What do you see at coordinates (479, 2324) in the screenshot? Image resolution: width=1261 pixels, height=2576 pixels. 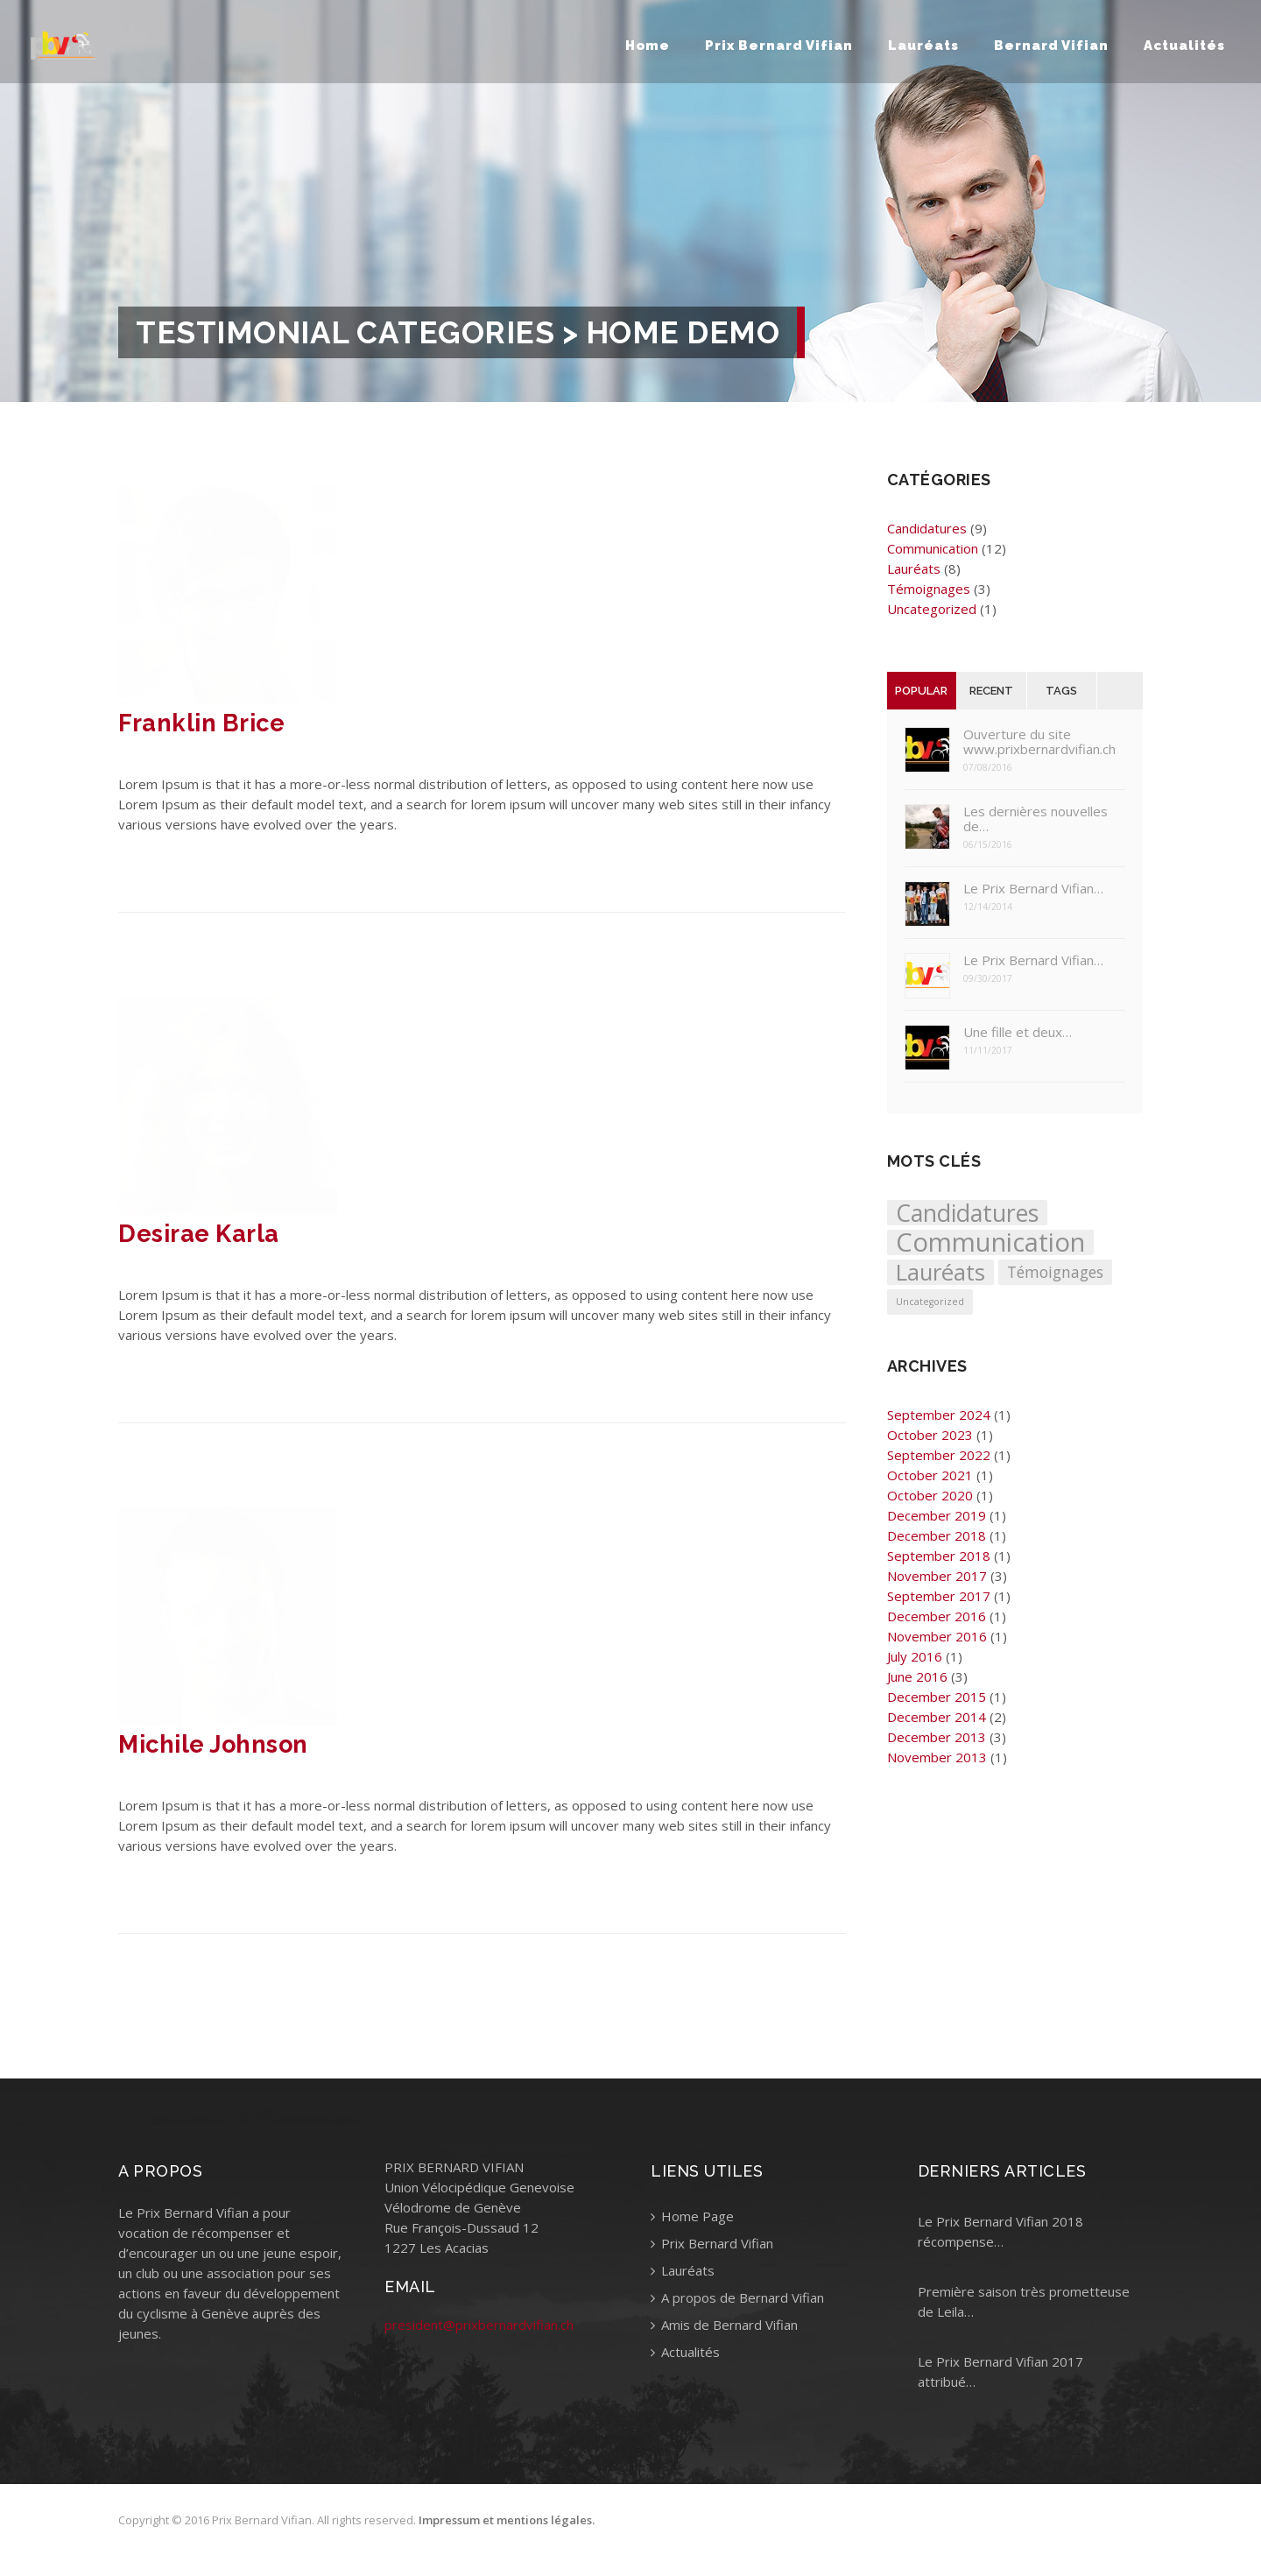 I see `president@prixbernardvifian.ch` at bounding box center [479, 2324].